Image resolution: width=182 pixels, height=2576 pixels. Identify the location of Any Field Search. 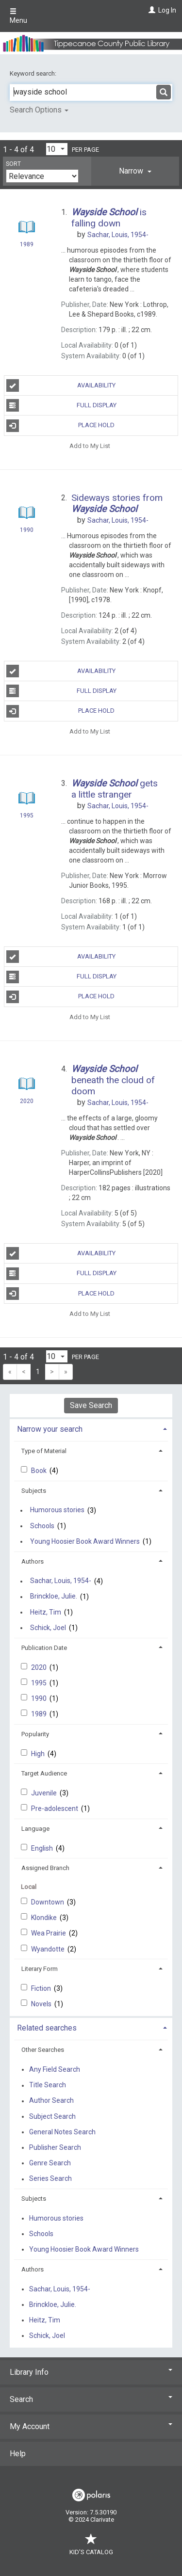
(54, 2069).